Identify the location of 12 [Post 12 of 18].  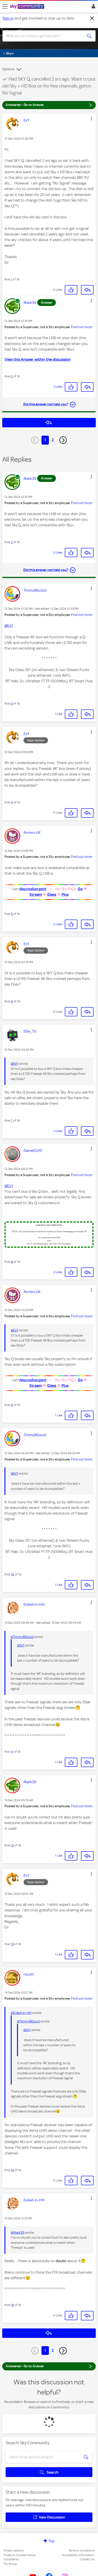
(12, 1845).